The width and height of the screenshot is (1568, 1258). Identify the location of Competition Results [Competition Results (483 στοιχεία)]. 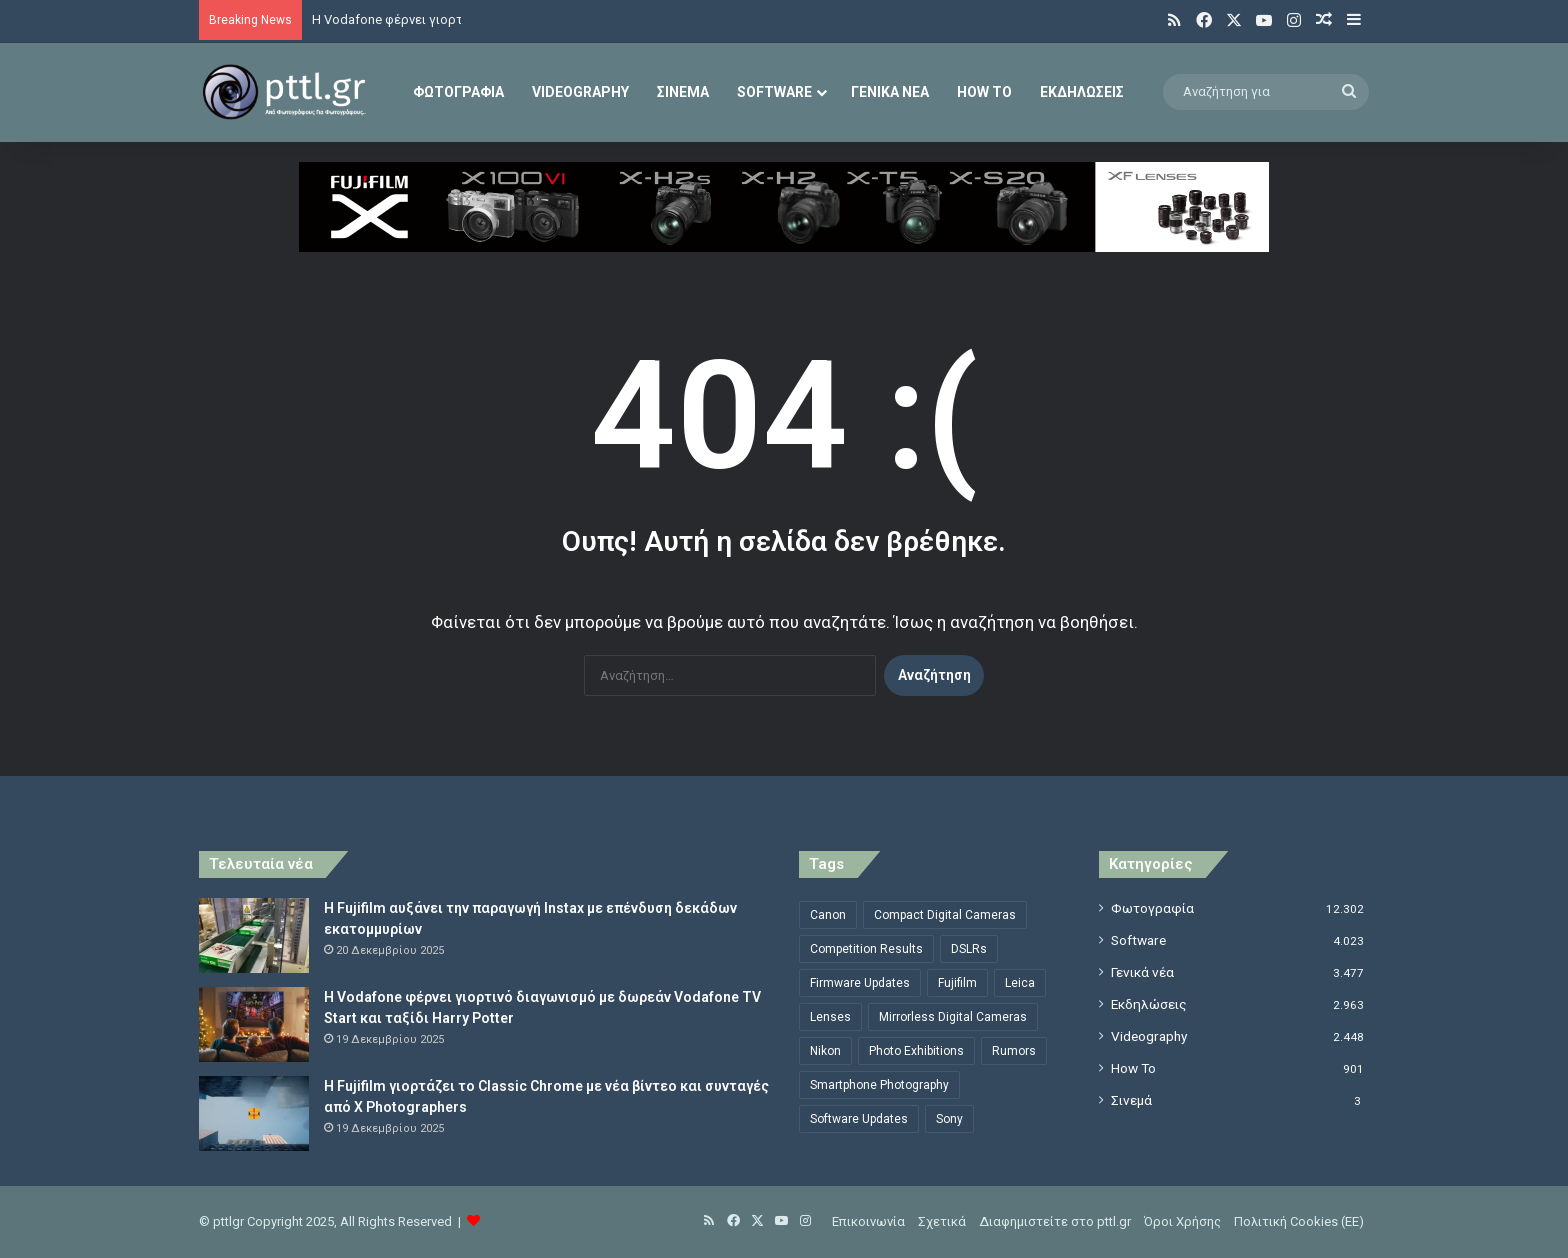
(866, 949).